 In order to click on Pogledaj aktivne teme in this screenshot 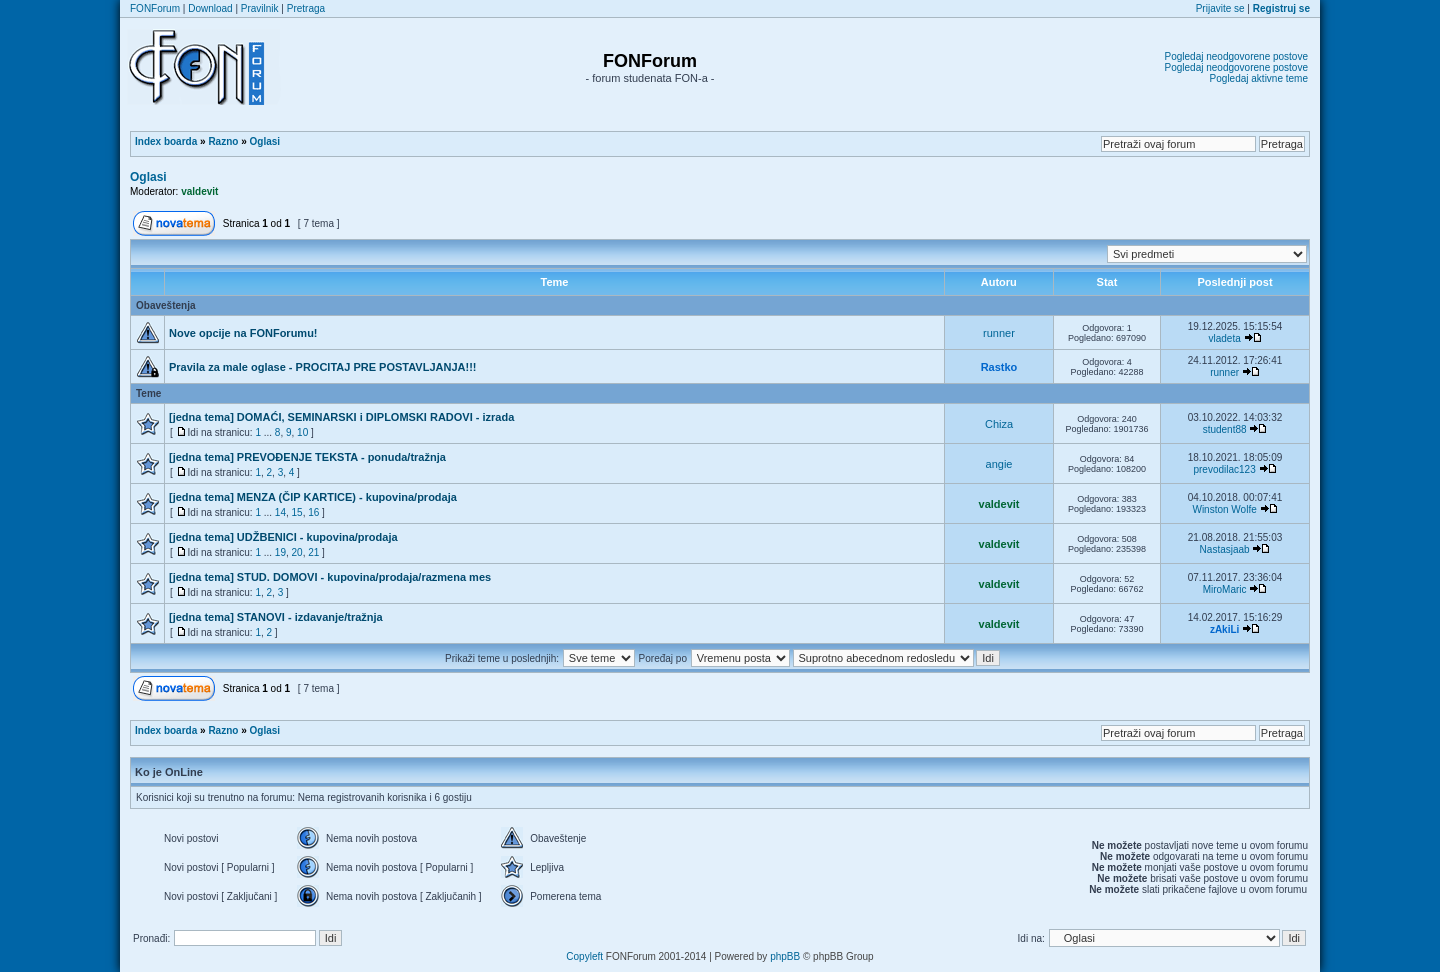, I will do `click(1259, 78)`.